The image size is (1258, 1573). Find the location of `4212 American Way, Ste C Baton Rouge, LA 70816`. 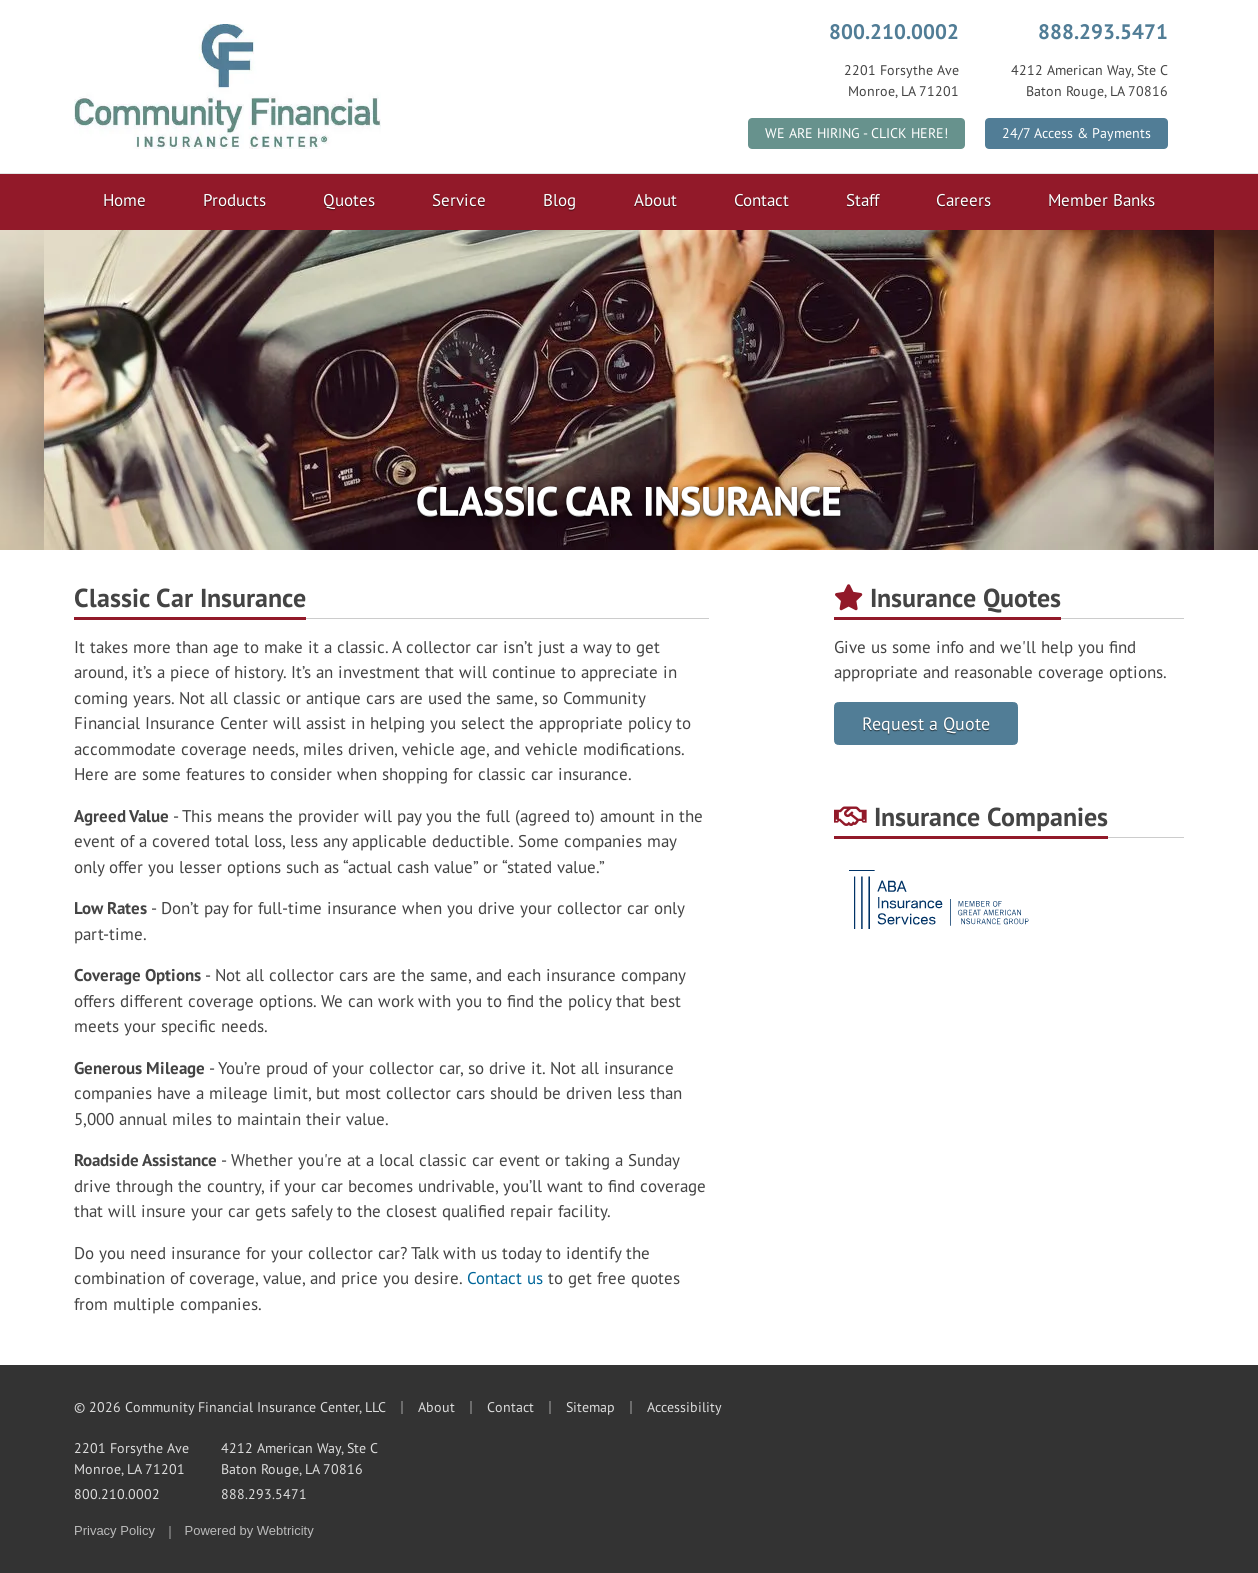

4212 American Way, Ste C Baton Rouge, LA 70816 is located at coordinates (299, 1458).